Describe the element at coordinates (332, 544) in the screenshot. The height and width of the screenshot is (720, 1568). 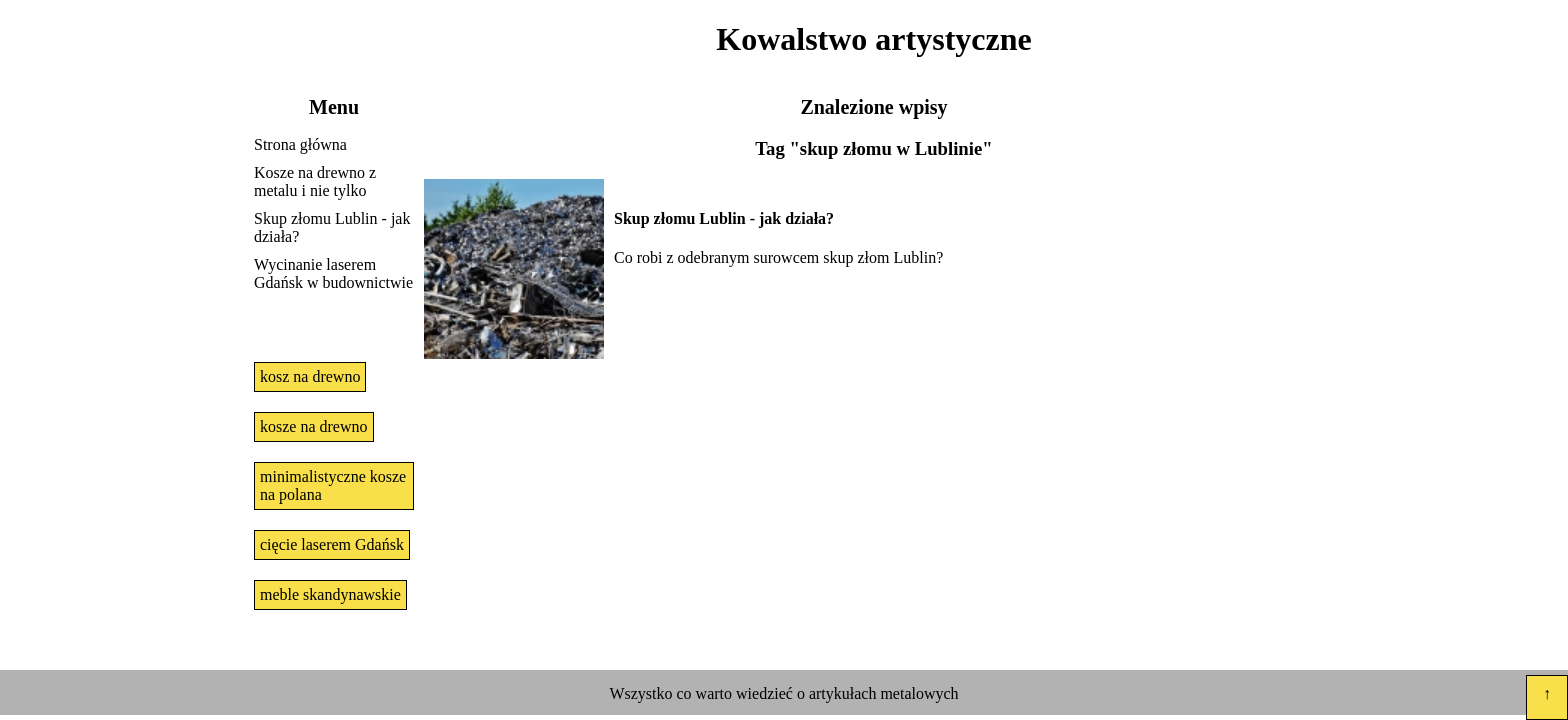
I see `cięcie laserem Gdańsk` at that location.